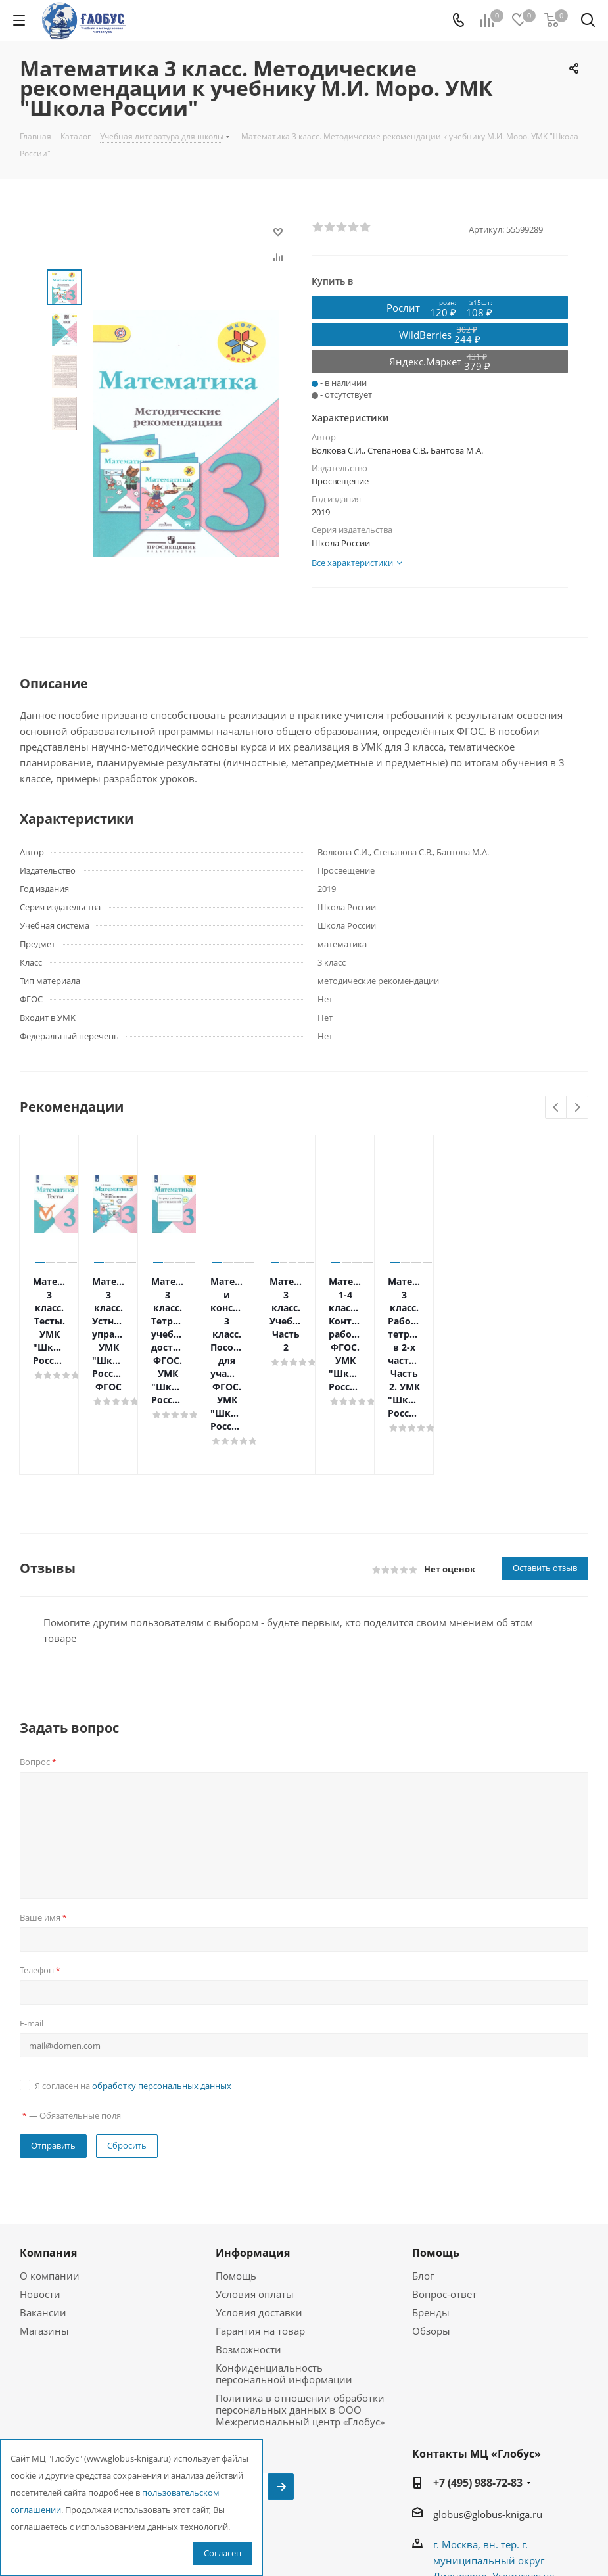  I want to click on Политика в отношении обработки персональных данных в ООО Межрегиональный центр «Глобус», so click(300, 2291).